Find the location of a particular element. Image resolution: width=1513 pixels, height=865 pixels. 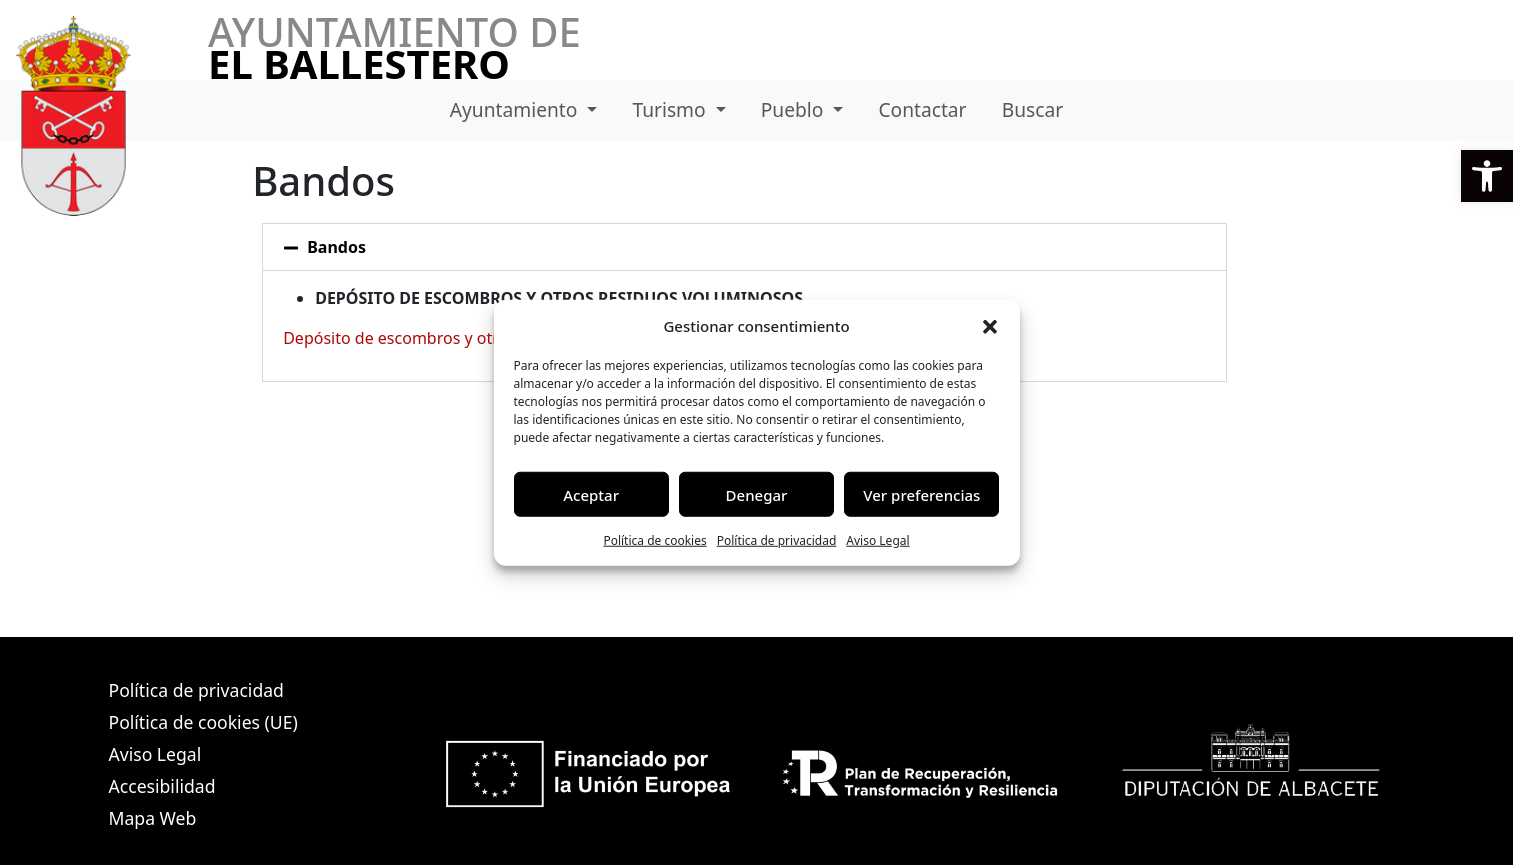

Denegar is located at coordinates (757, 494).